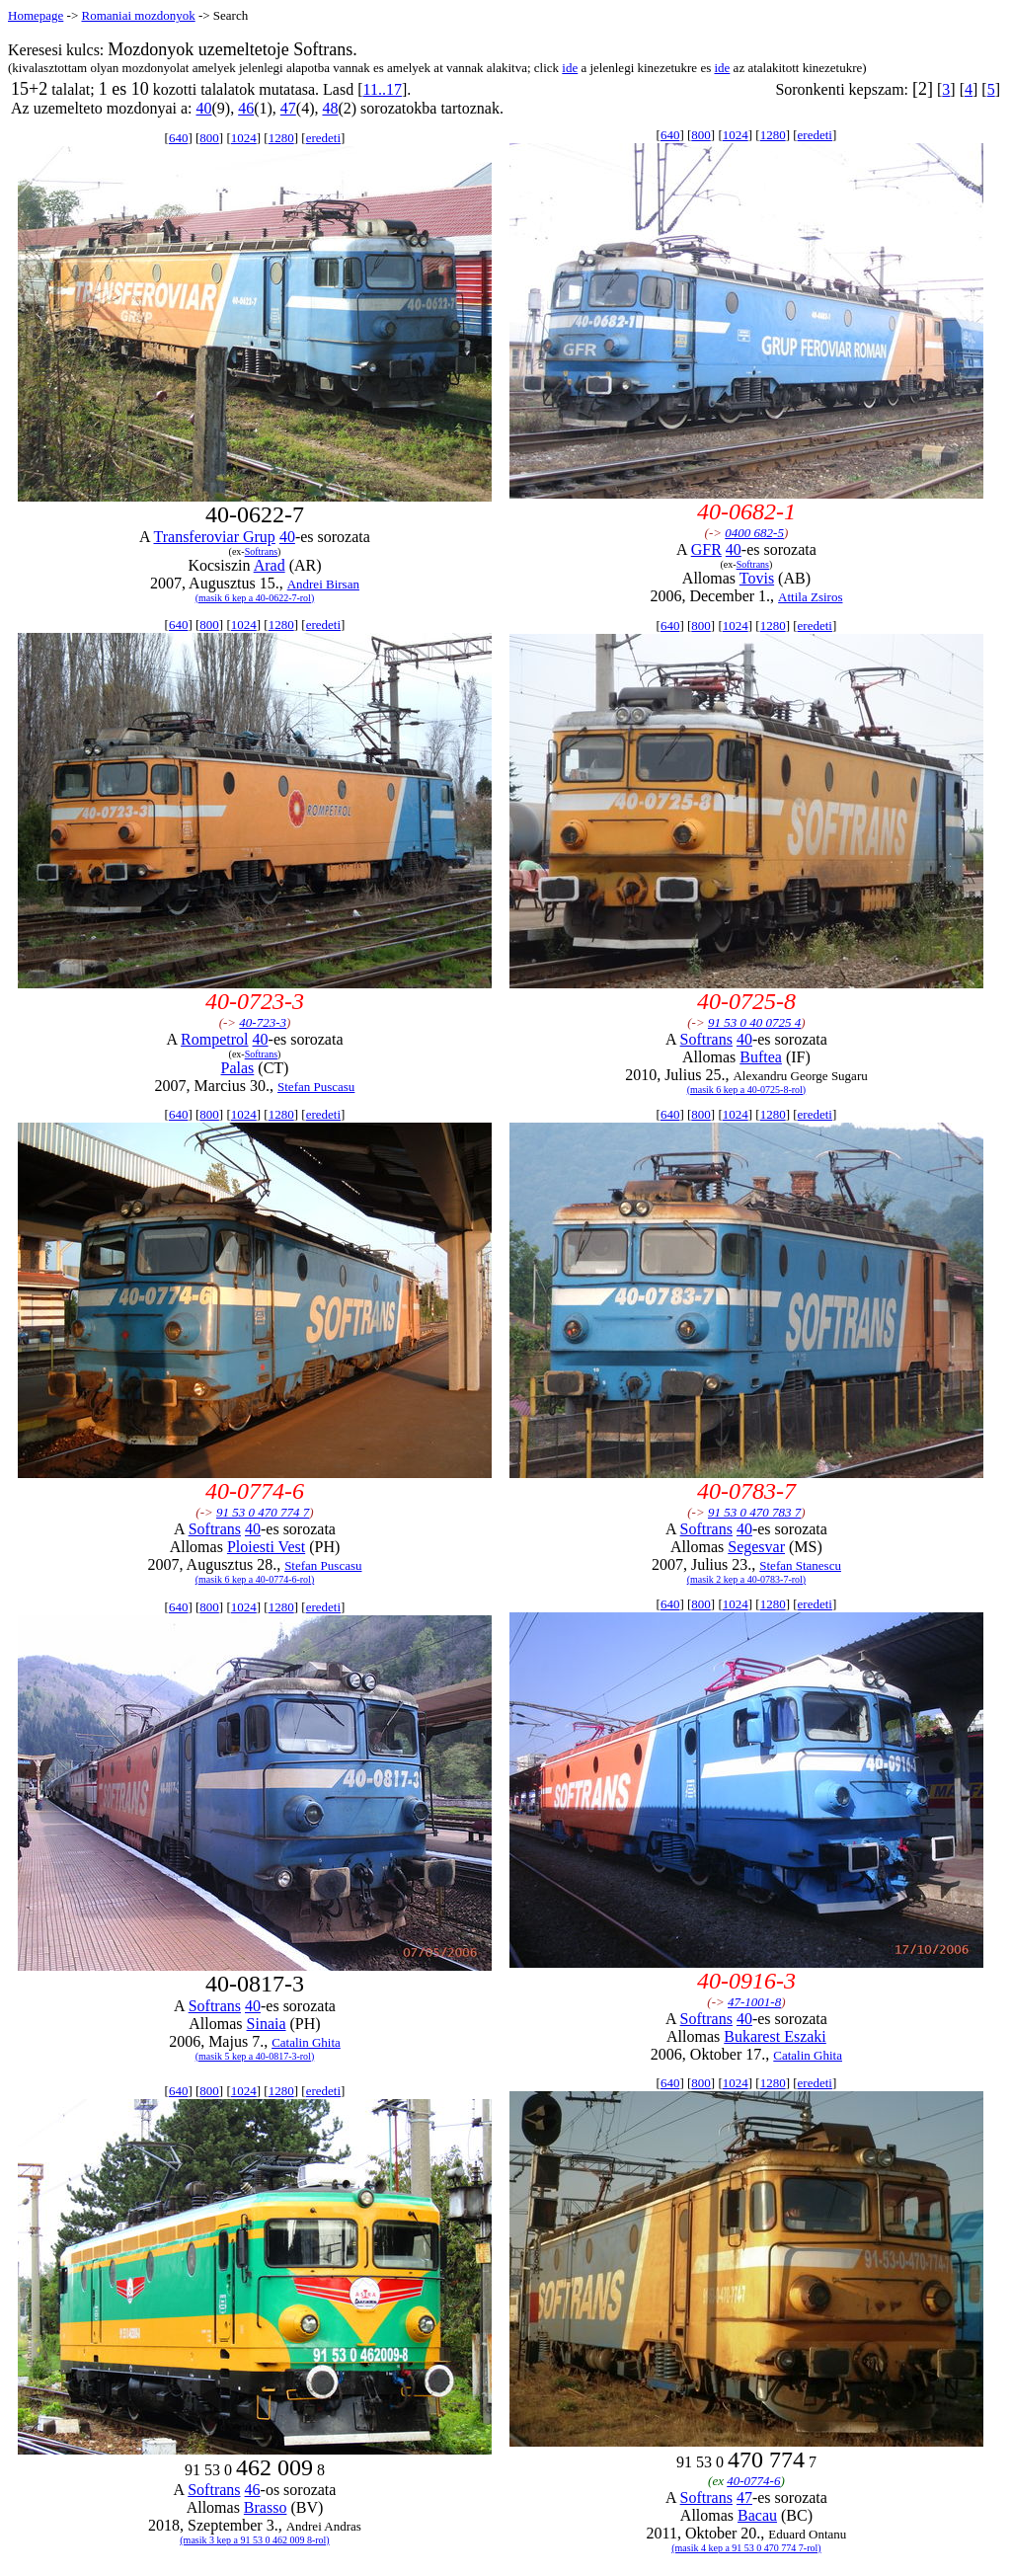 This screenshot has height=2576, width=1011. Describe the element at coordinates (323, 584) in the screenshot. I see `Andrei Birsan` at that location.